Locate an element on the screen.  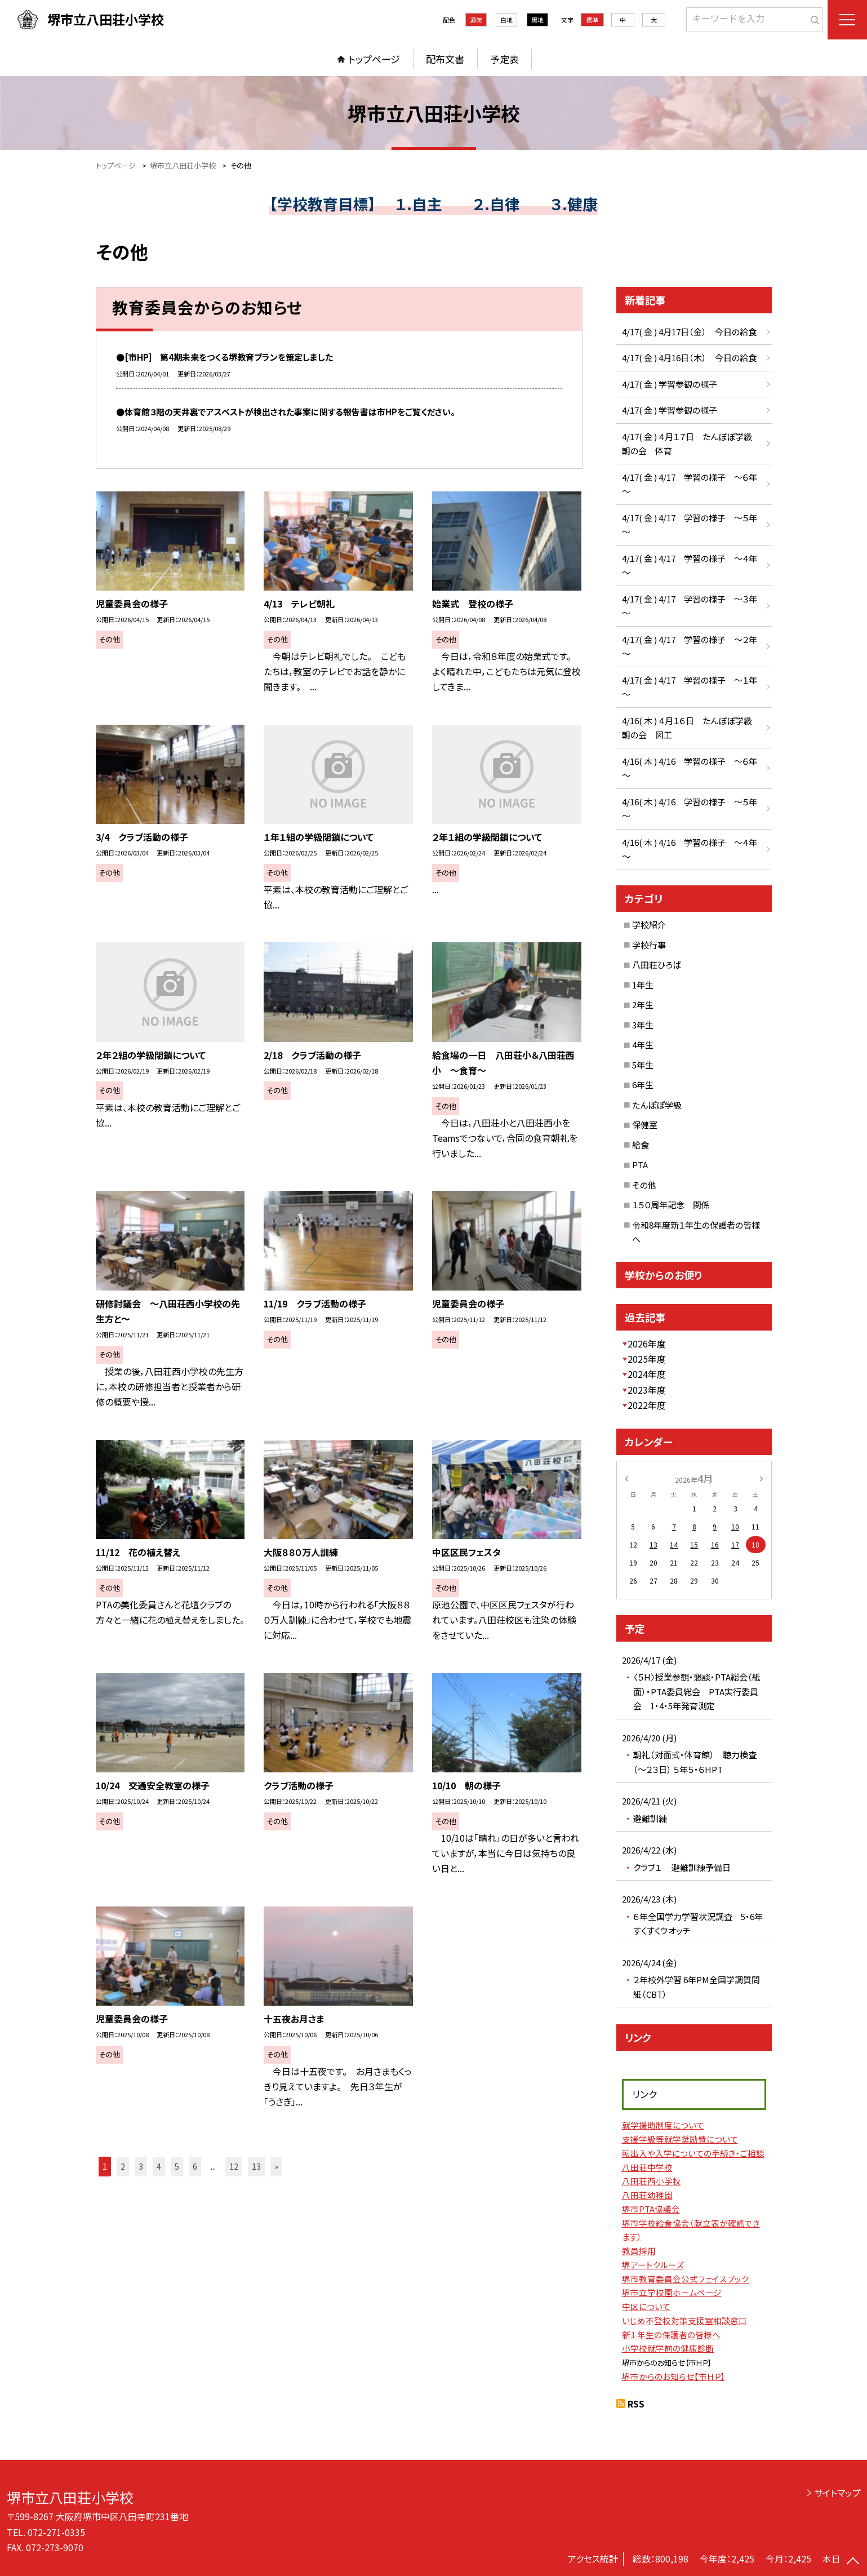
いじめ不登校対策支援室相談窓口 is located at coordinates (684, 2320).